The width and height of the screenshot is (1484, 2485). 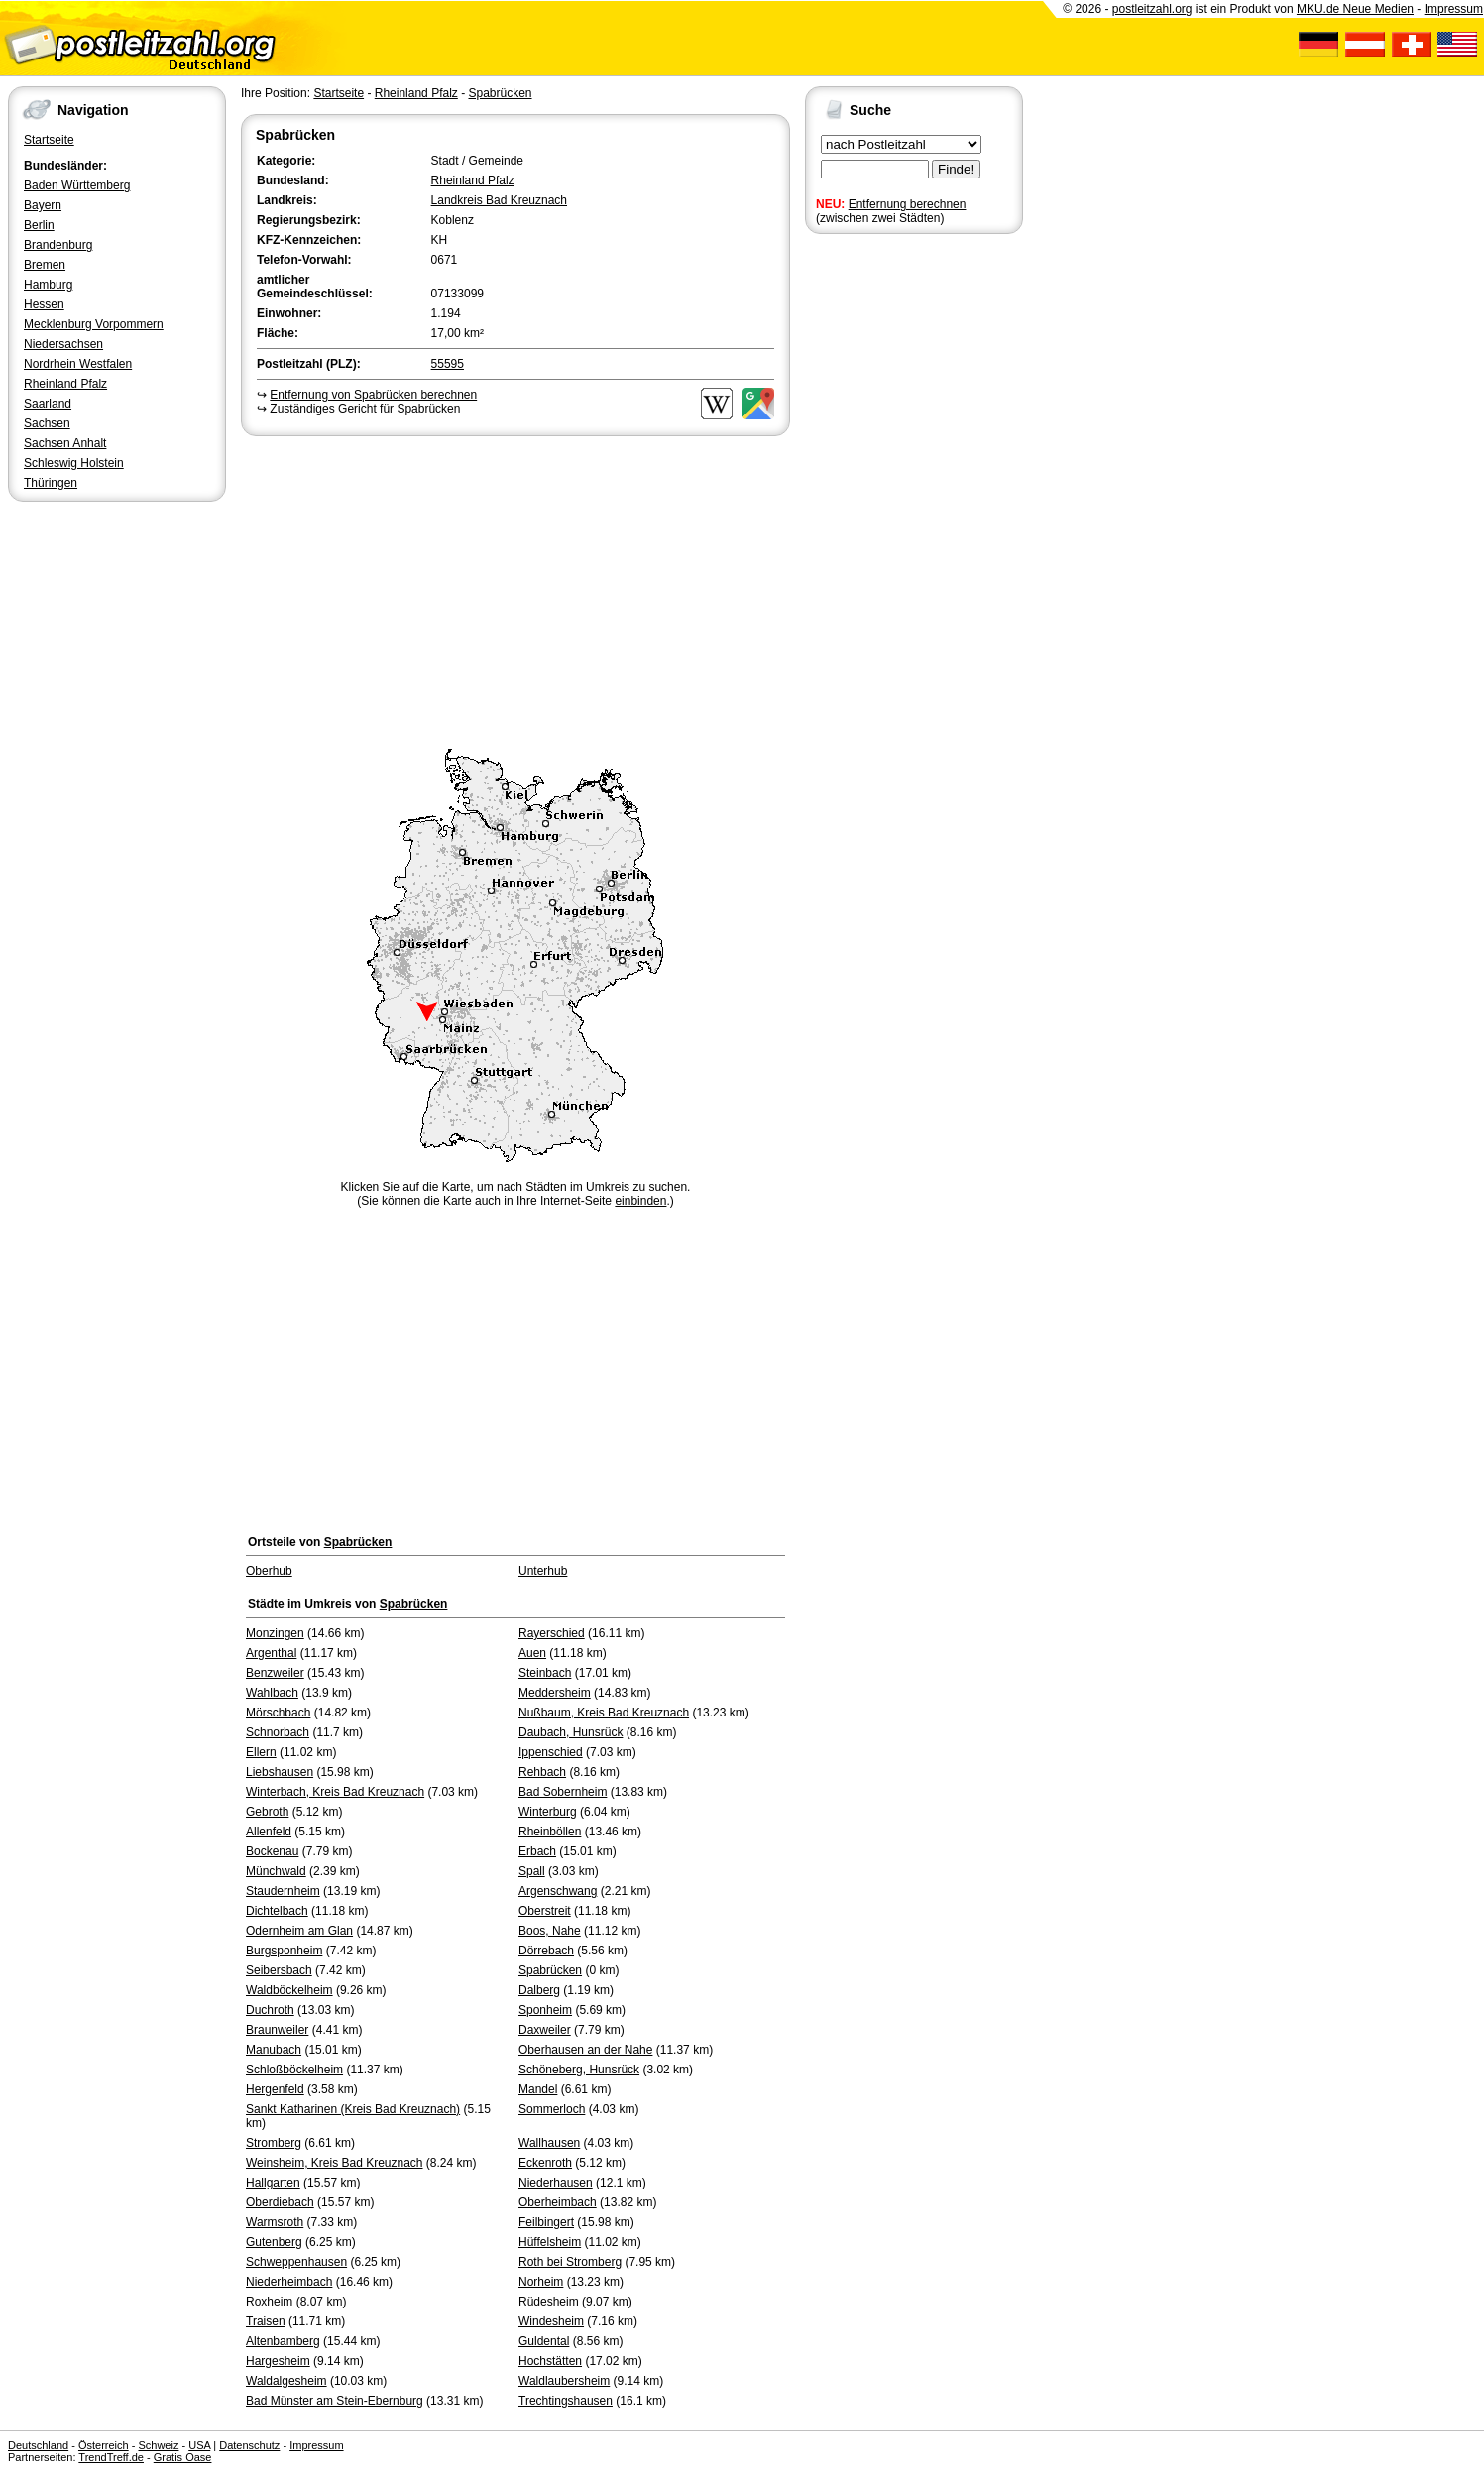 What do you see at coordinates (63, 344) in the screenshot?
I see `Niedersachsen` at bounding box center [63, 344].